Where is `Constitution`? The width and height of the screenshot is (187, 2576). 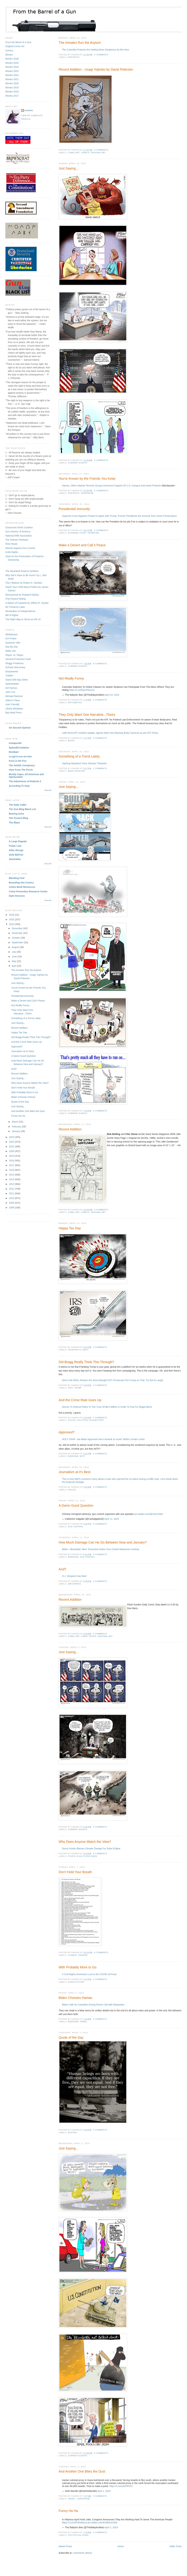
Constitution is located at coordinates (76, 1982).